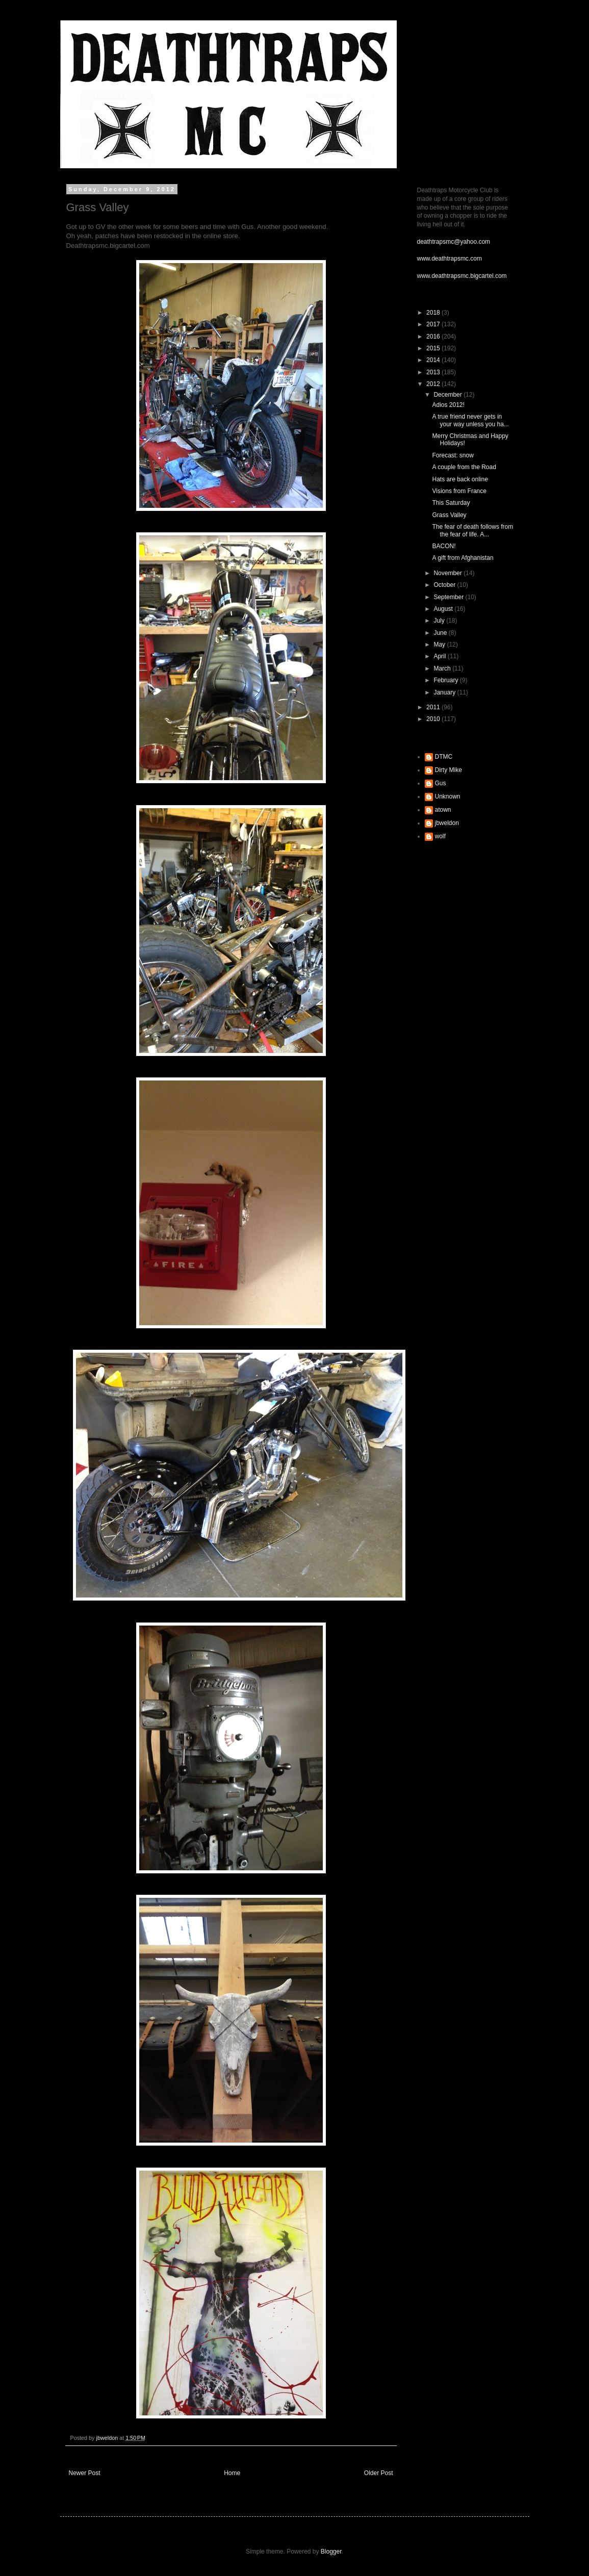  Describe the element at coordinates (434, 312) in the screenshot. I see `2018` at that location.